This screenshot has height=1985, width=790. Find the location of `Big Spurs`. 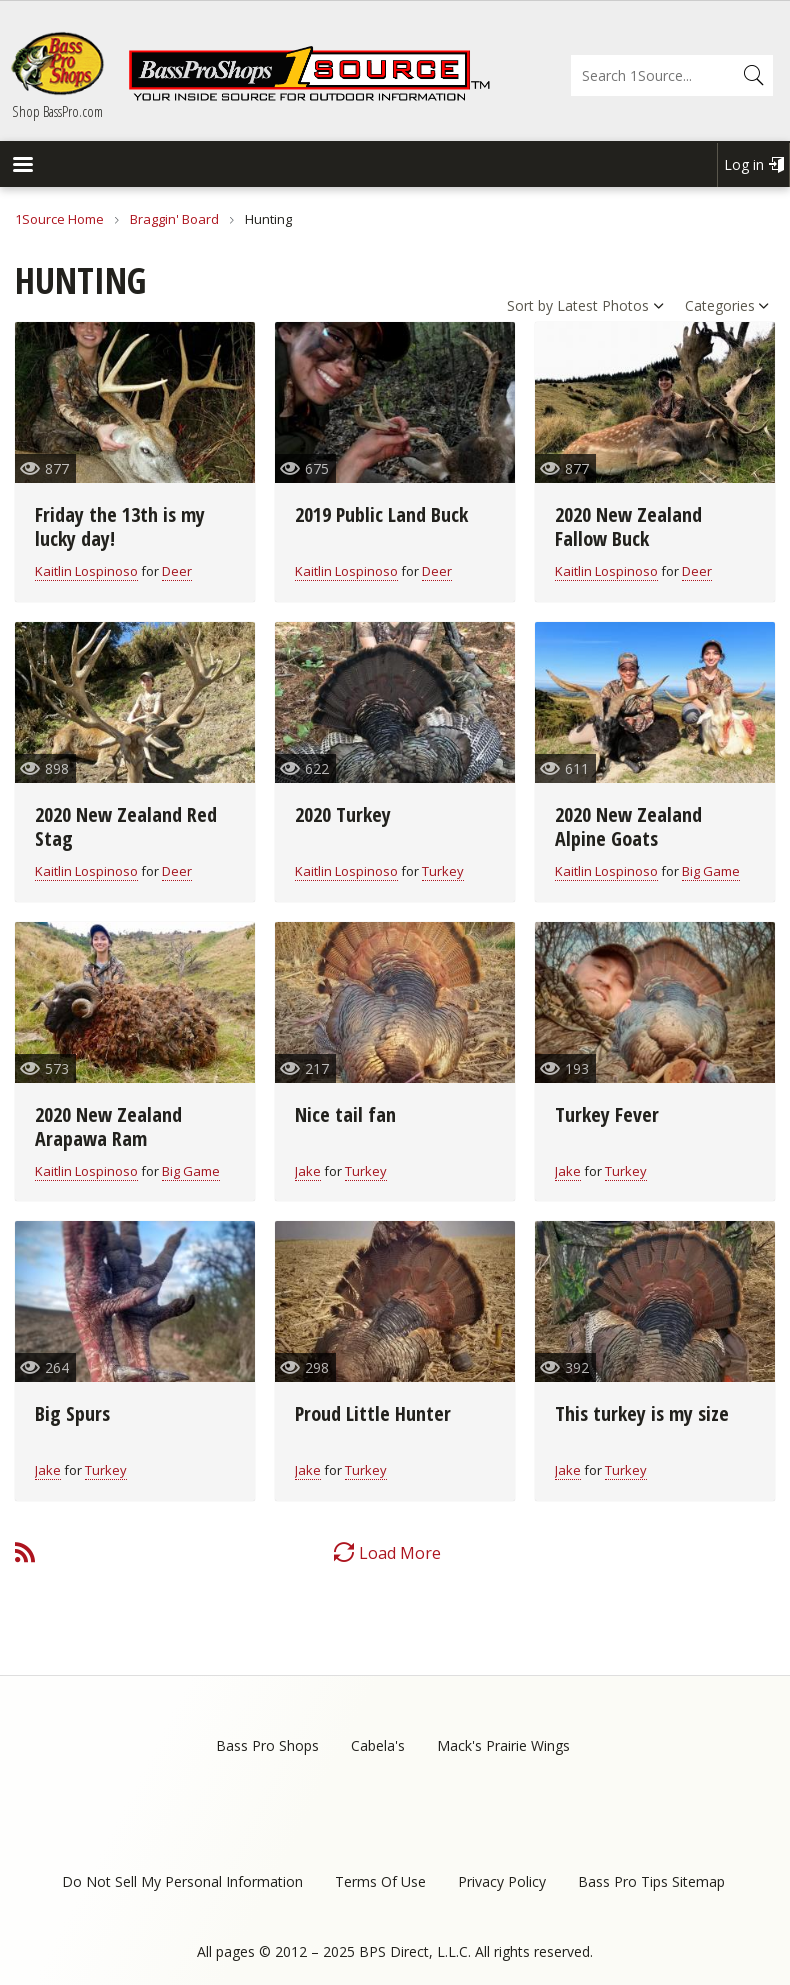

Big Spurs is located at coordinates (72, 1413).